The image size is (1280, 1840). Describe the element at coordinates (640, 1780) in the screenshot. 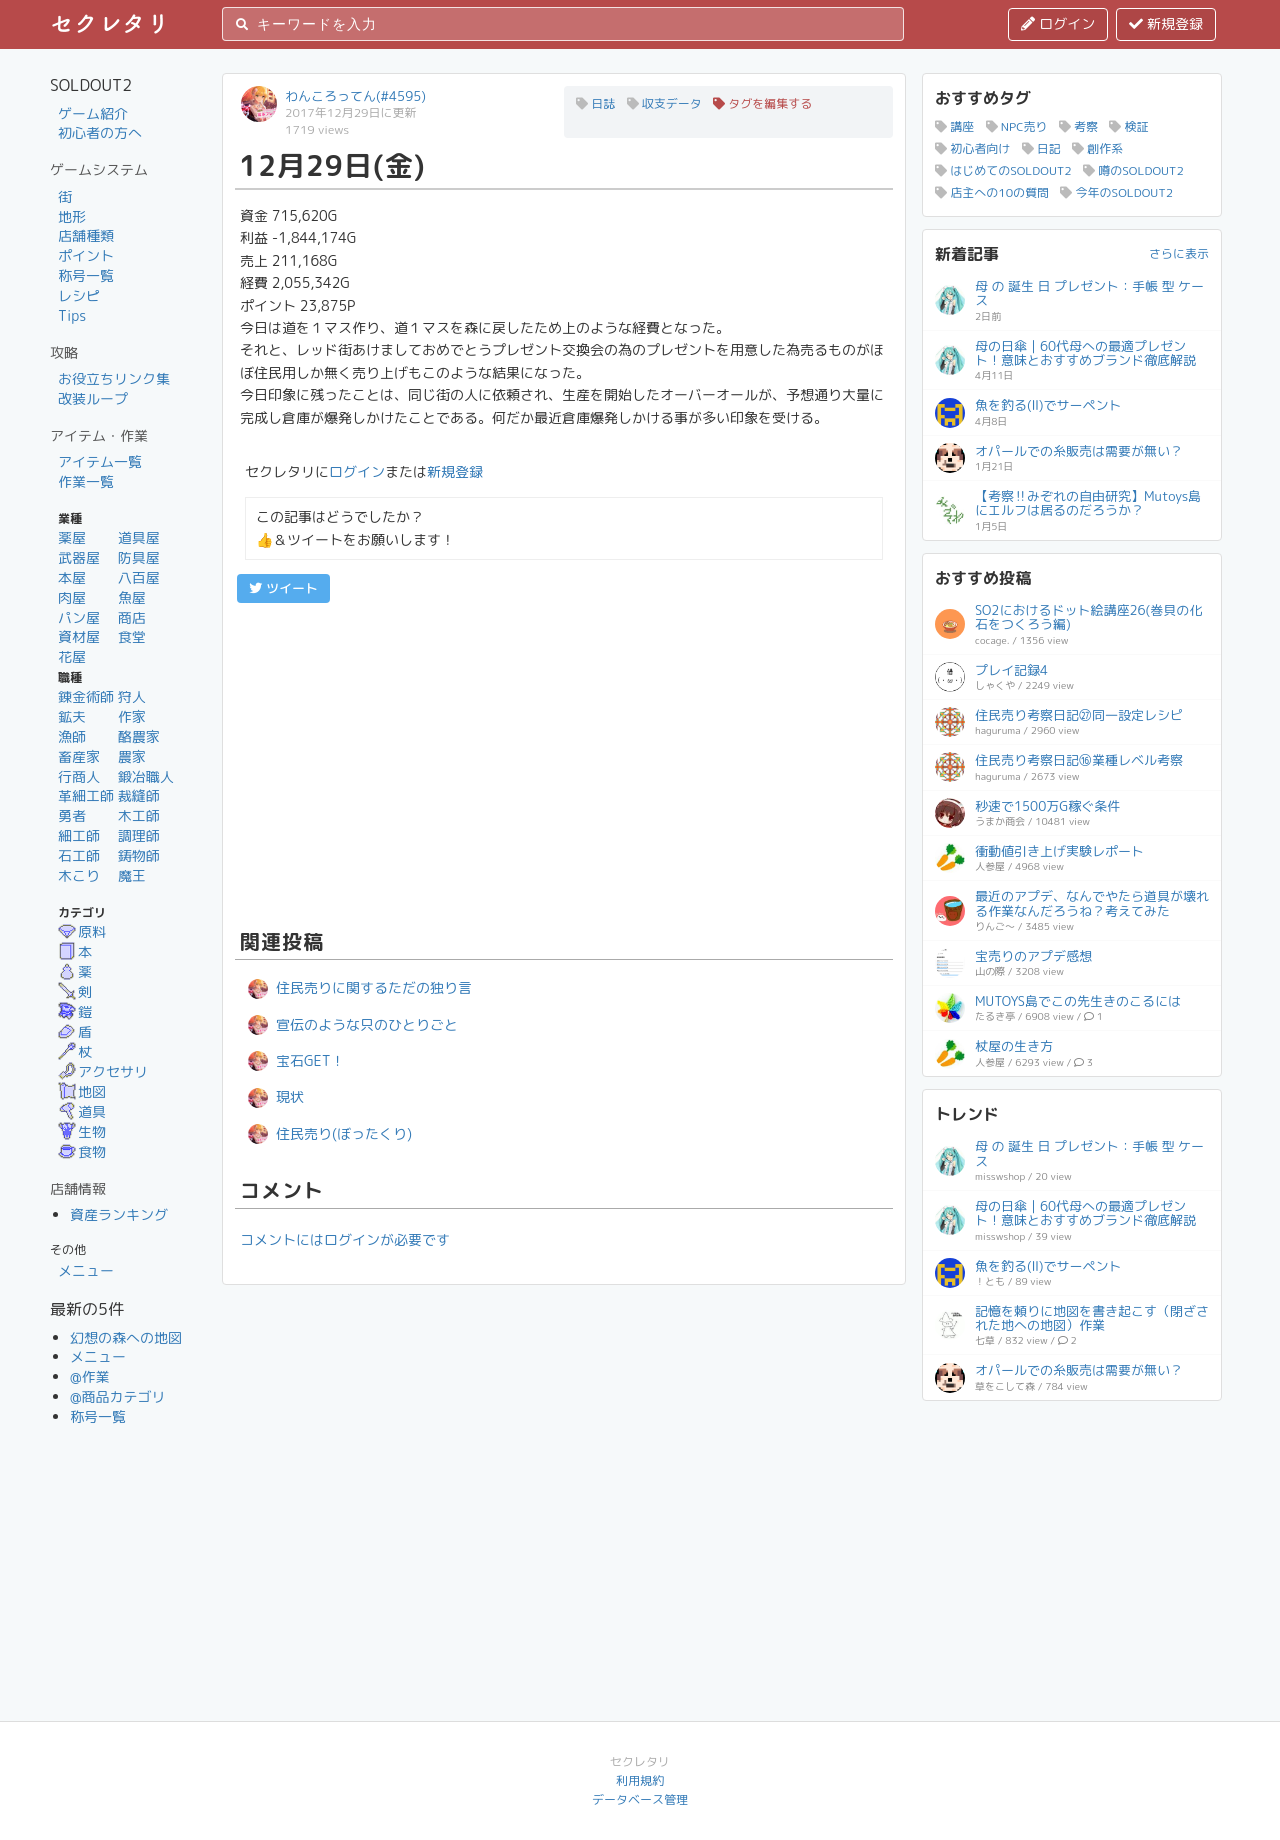

I see `利用規約` at that location.